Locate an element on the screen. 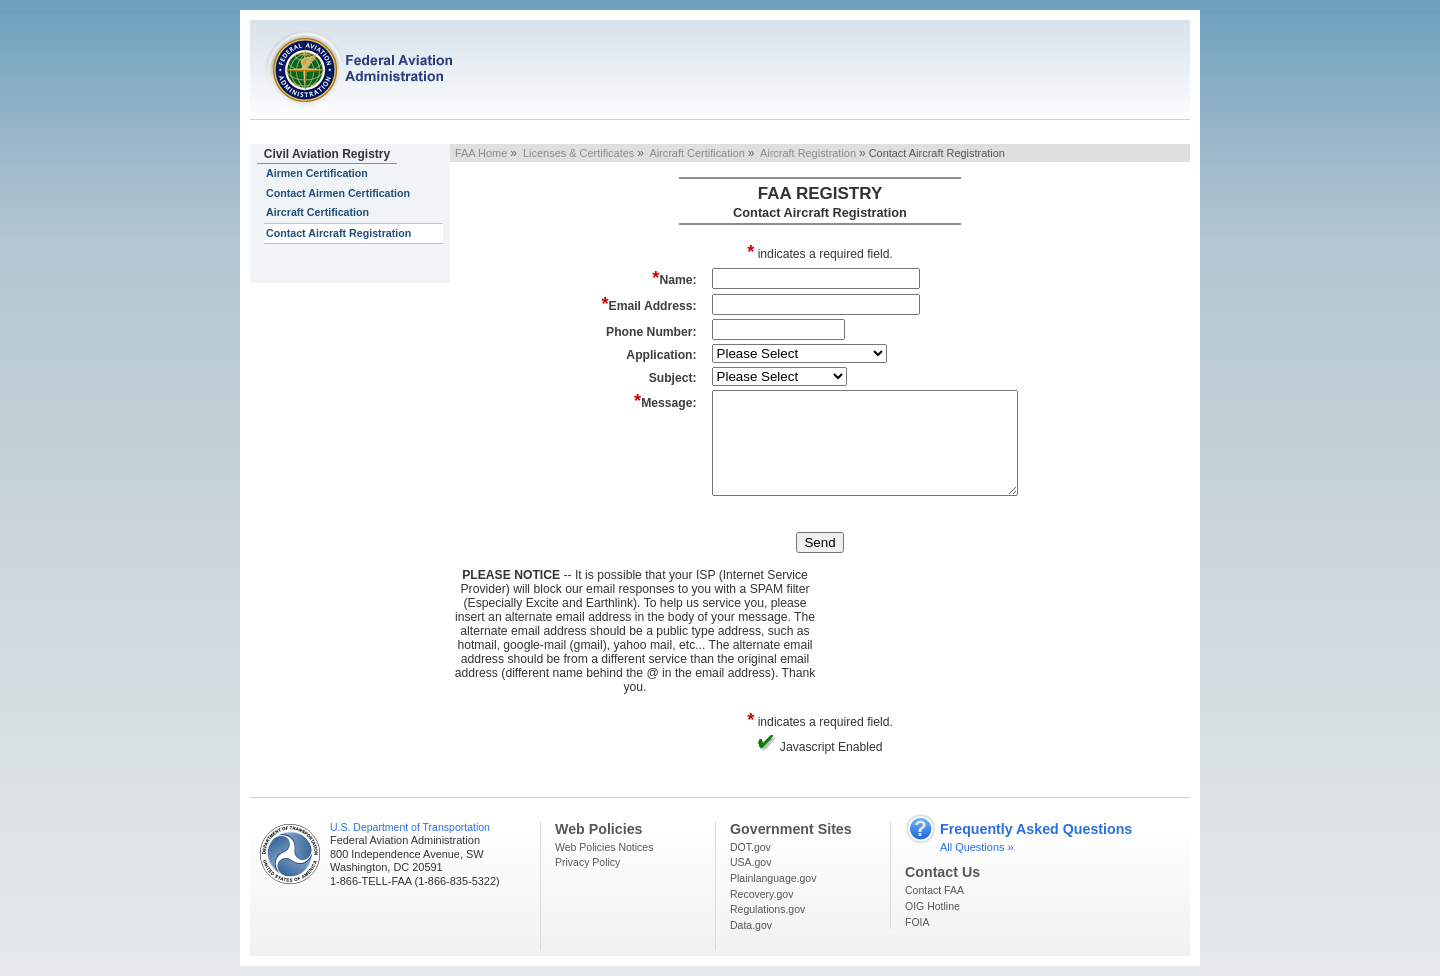  Contact Airmen Certification is located at coordinates (338, 193).